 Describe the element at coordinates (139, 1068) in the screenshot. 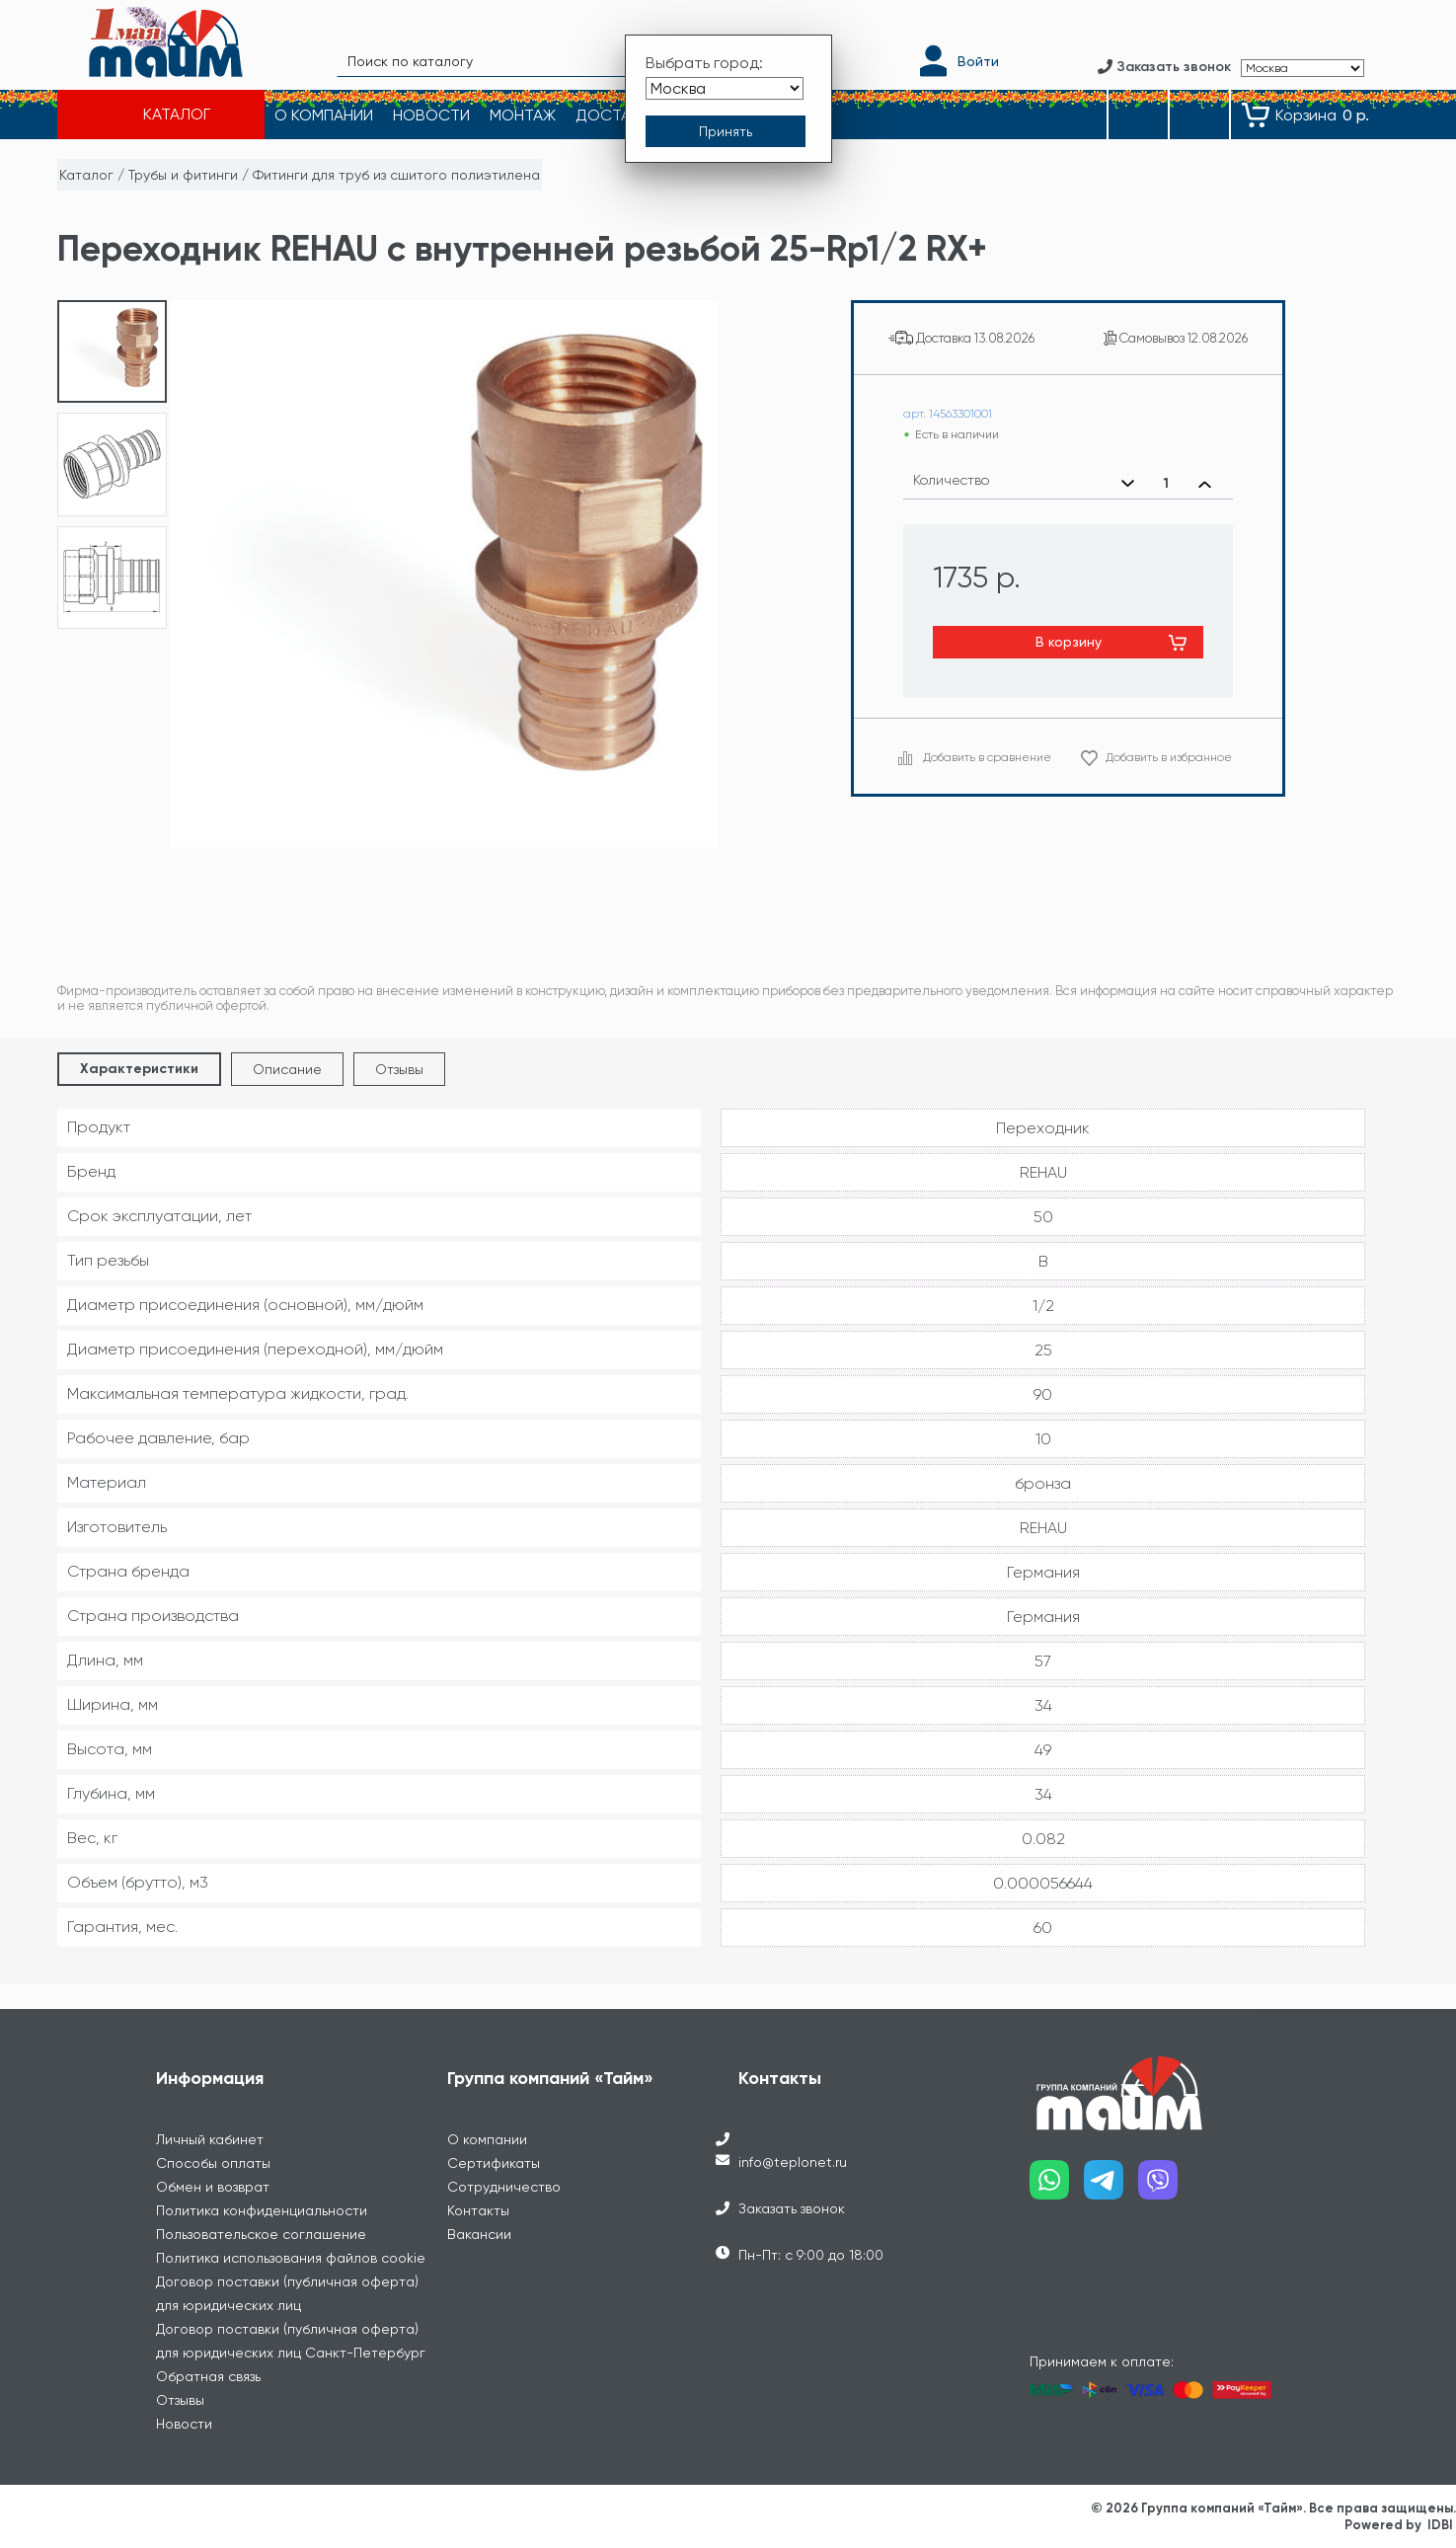

I see `Характеристики` at that location.